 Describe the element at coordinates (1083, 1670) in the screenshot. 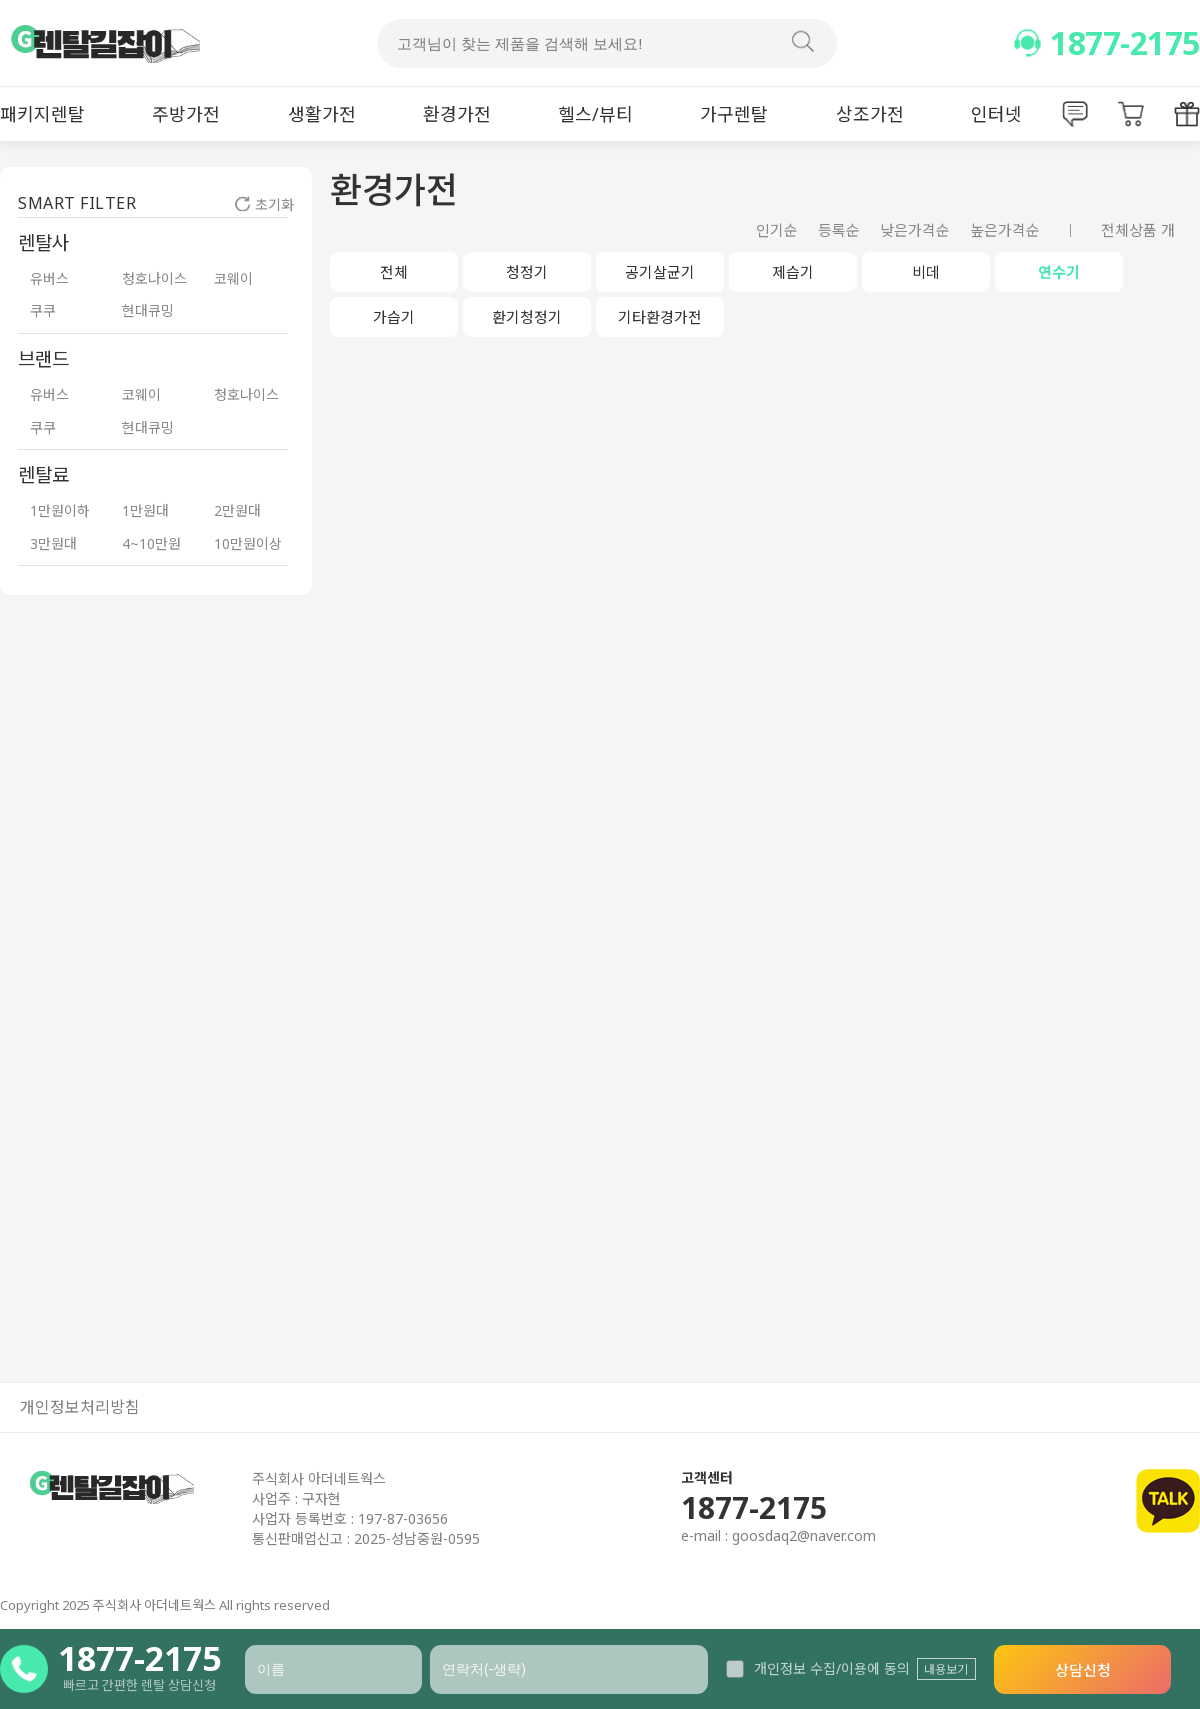

I see `상담신청` at that location.